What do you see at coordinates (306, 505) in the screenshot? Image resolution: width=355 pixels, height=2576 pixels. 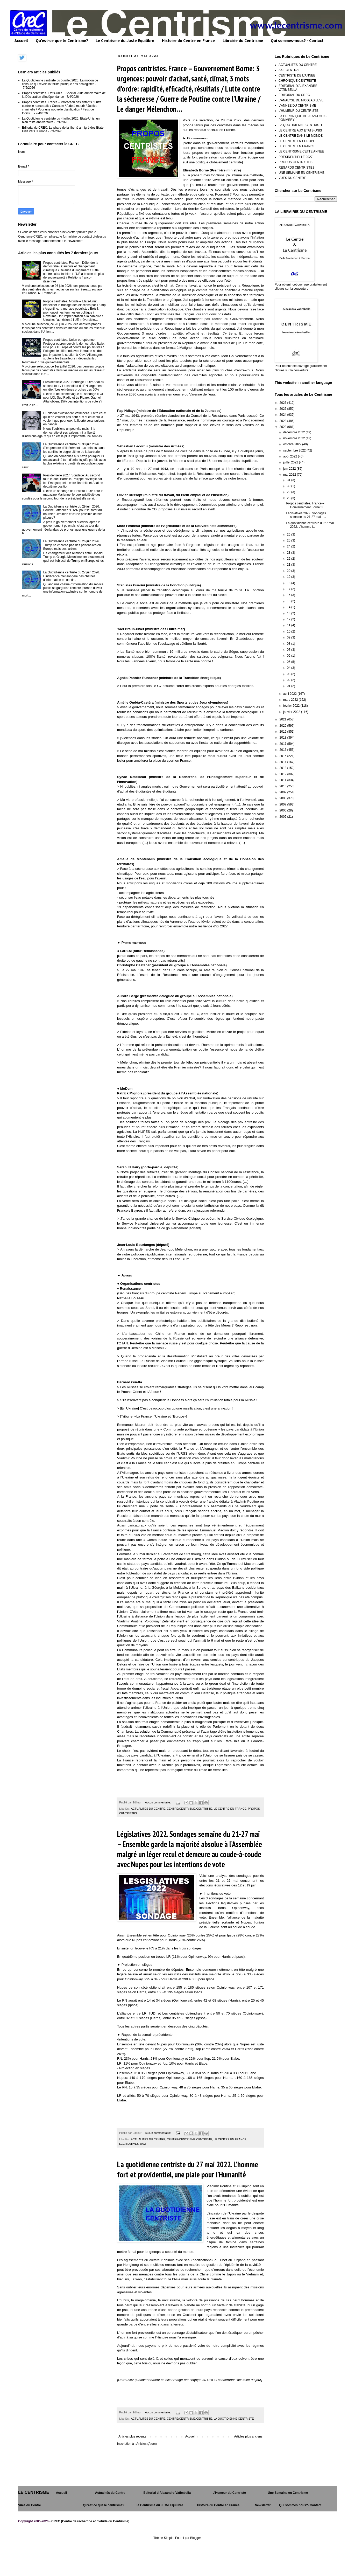 I see `Propos centristes. France – Gouvernement Borne: 3 ...` at bounding box center [306, 505].